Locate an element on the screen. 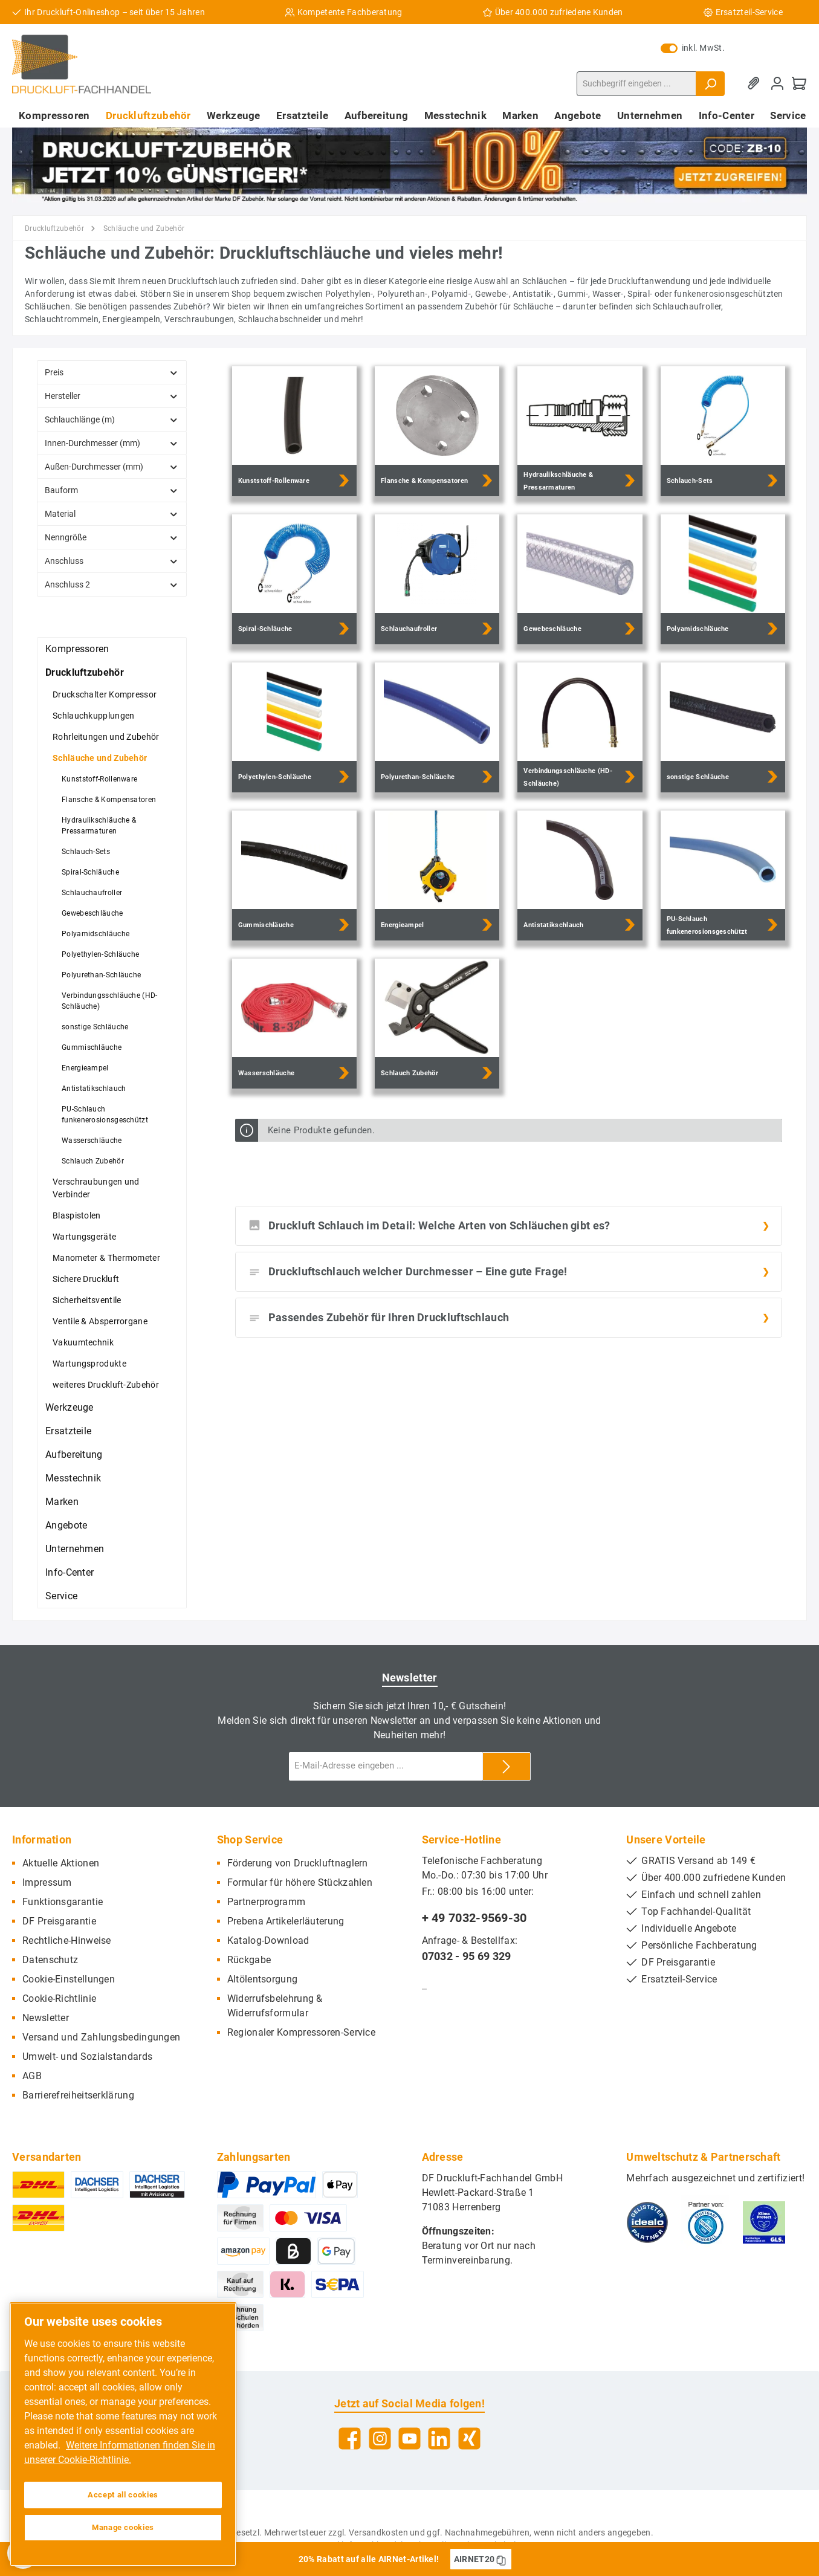 This screenshot has height=2576, width=819. inkl. MwSt. is located at coordinates (693, 47).